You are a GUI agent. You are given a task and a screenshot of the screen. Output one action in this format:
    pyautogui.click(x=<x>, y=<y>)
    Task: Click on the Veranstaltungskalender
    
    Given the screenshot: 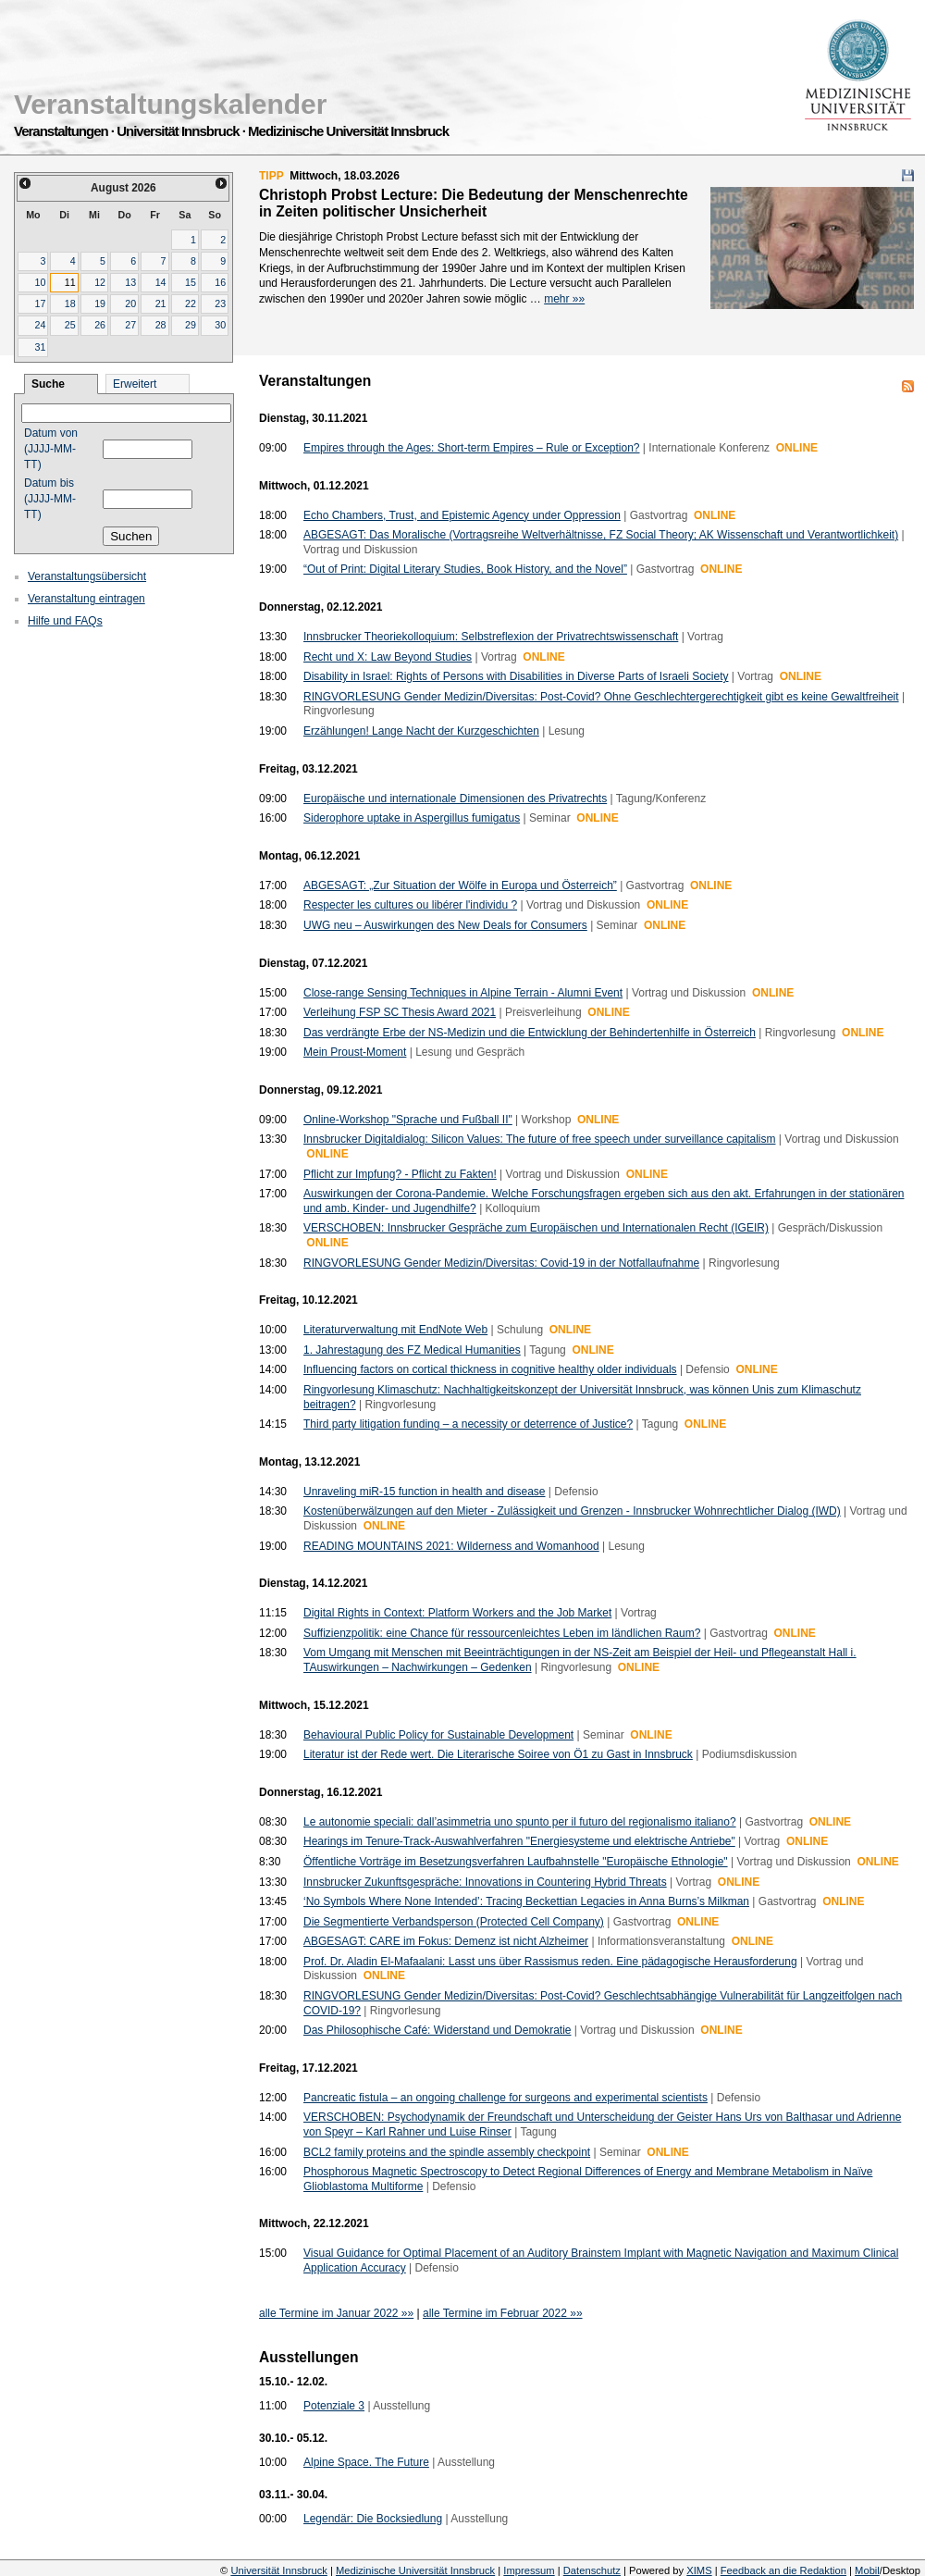 What is the action you would take?
    pyautogui.click(x=170, y=104)
    